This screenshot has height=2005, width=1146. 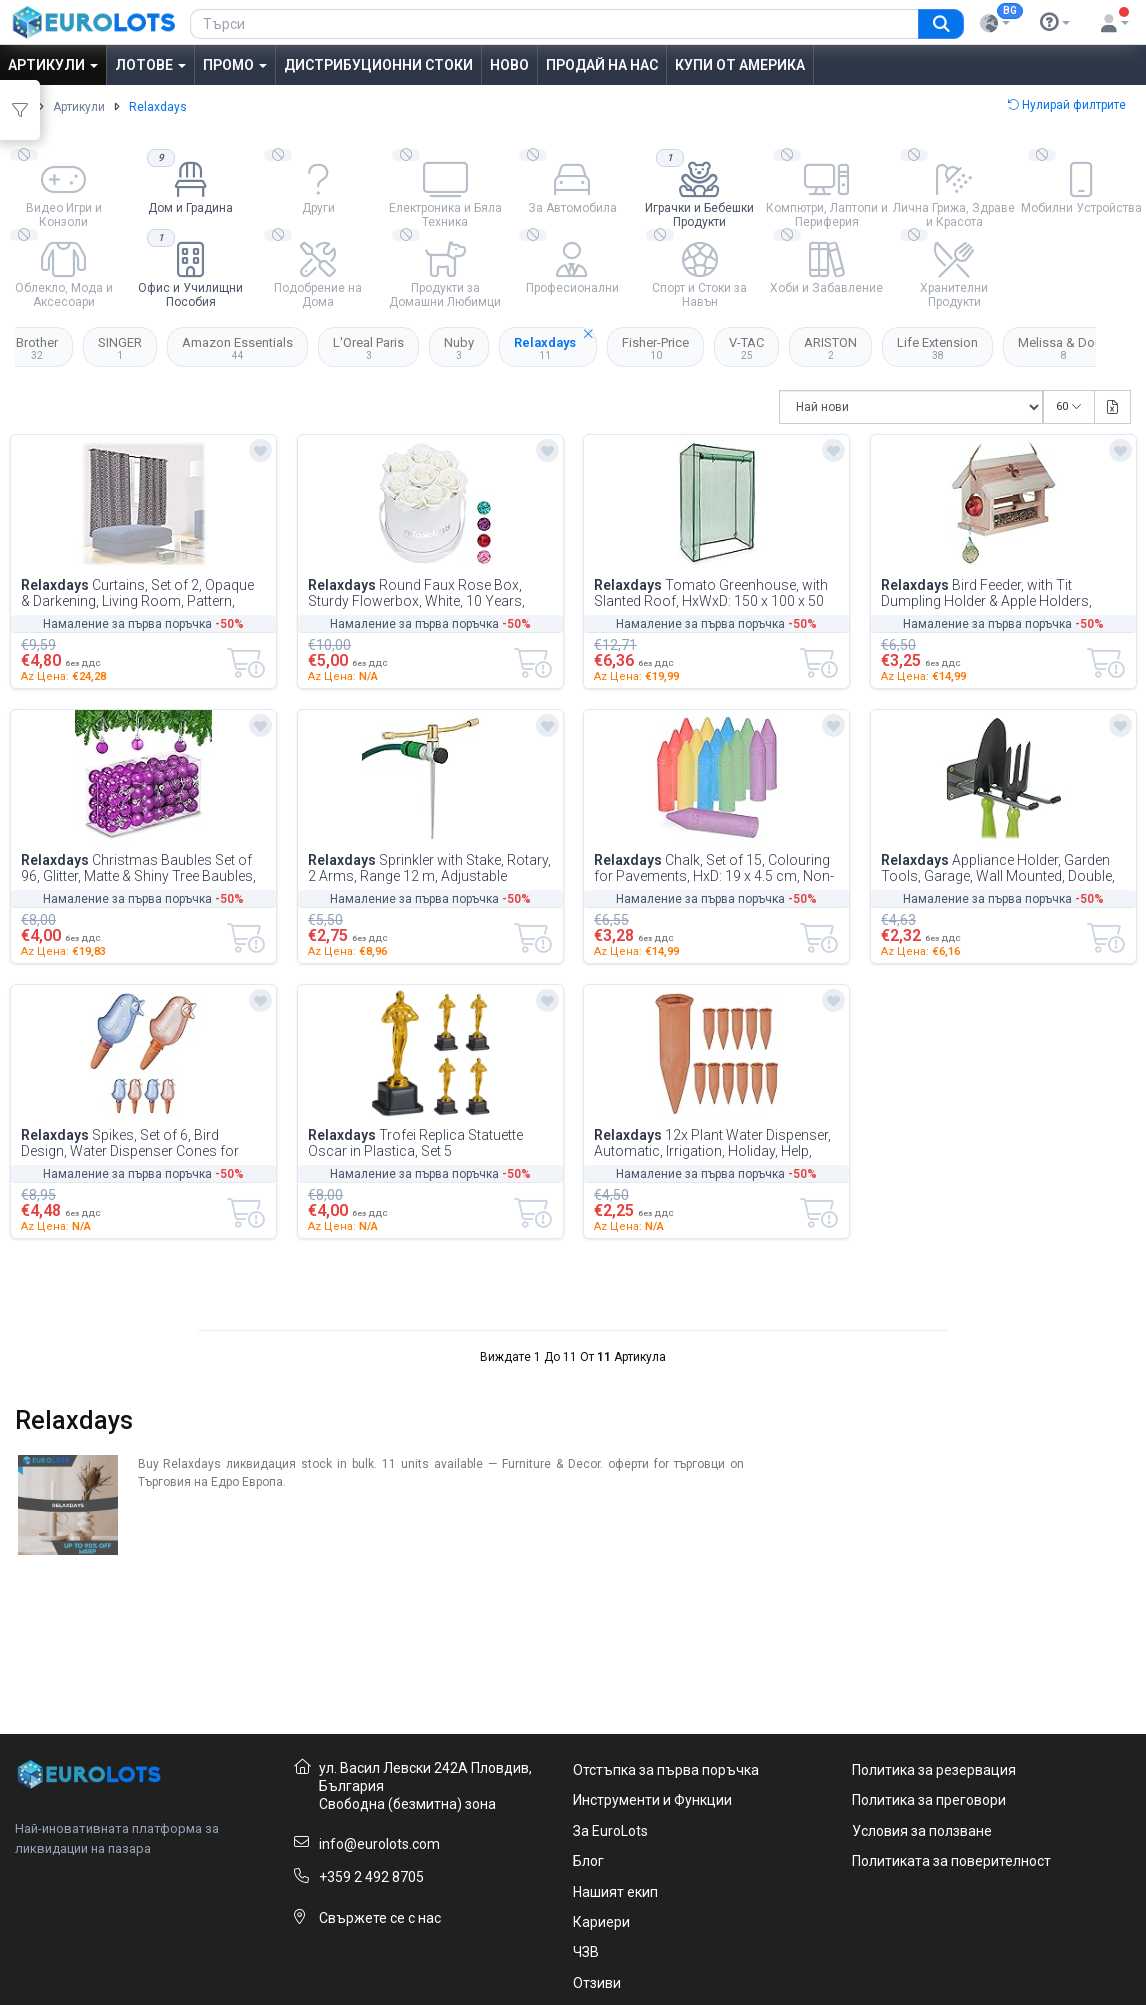 What do you see at coordinates (1066, 105) in the screenshot?
I see `Нулирай филтрите` at bounding box center [1066, 105].